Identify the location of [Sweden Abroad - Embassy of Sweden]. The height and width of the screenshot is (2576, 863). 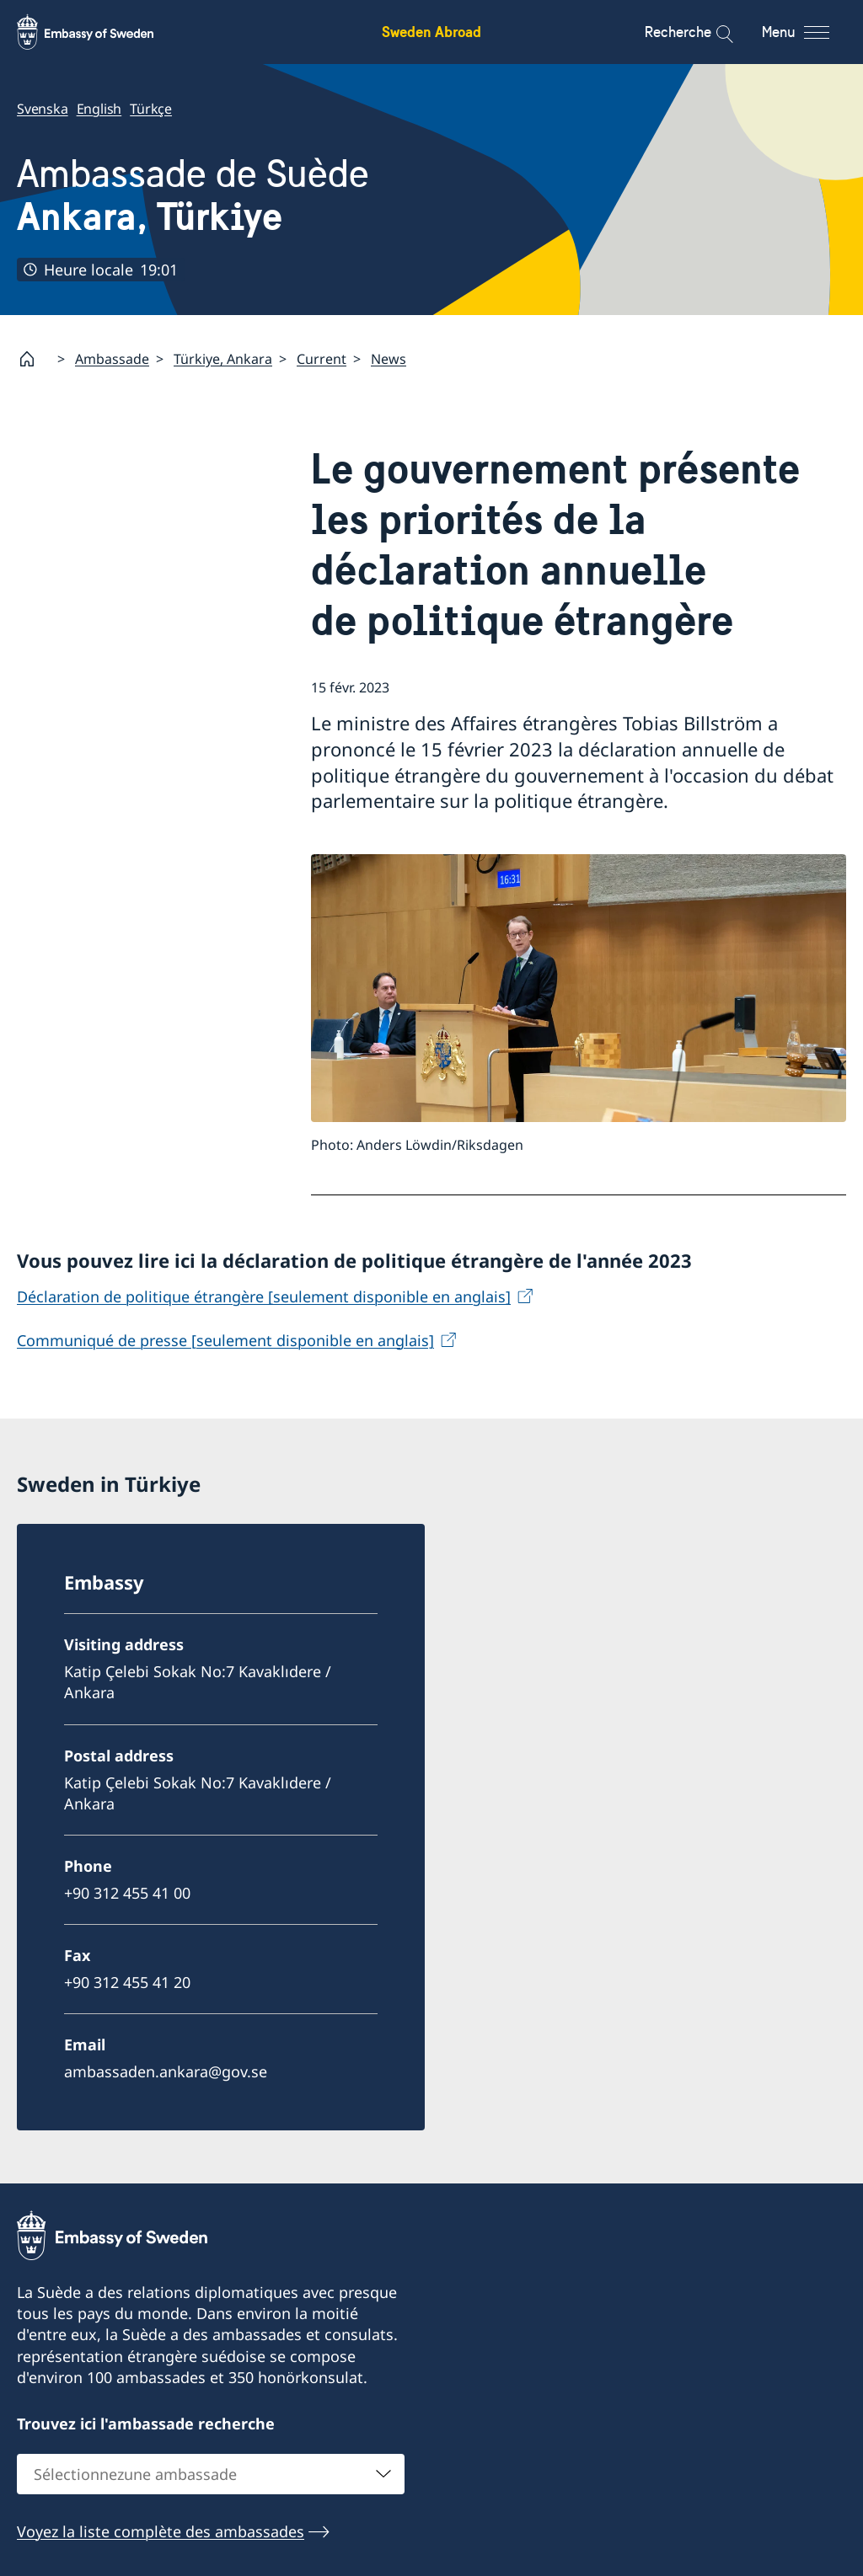
(101, 32).